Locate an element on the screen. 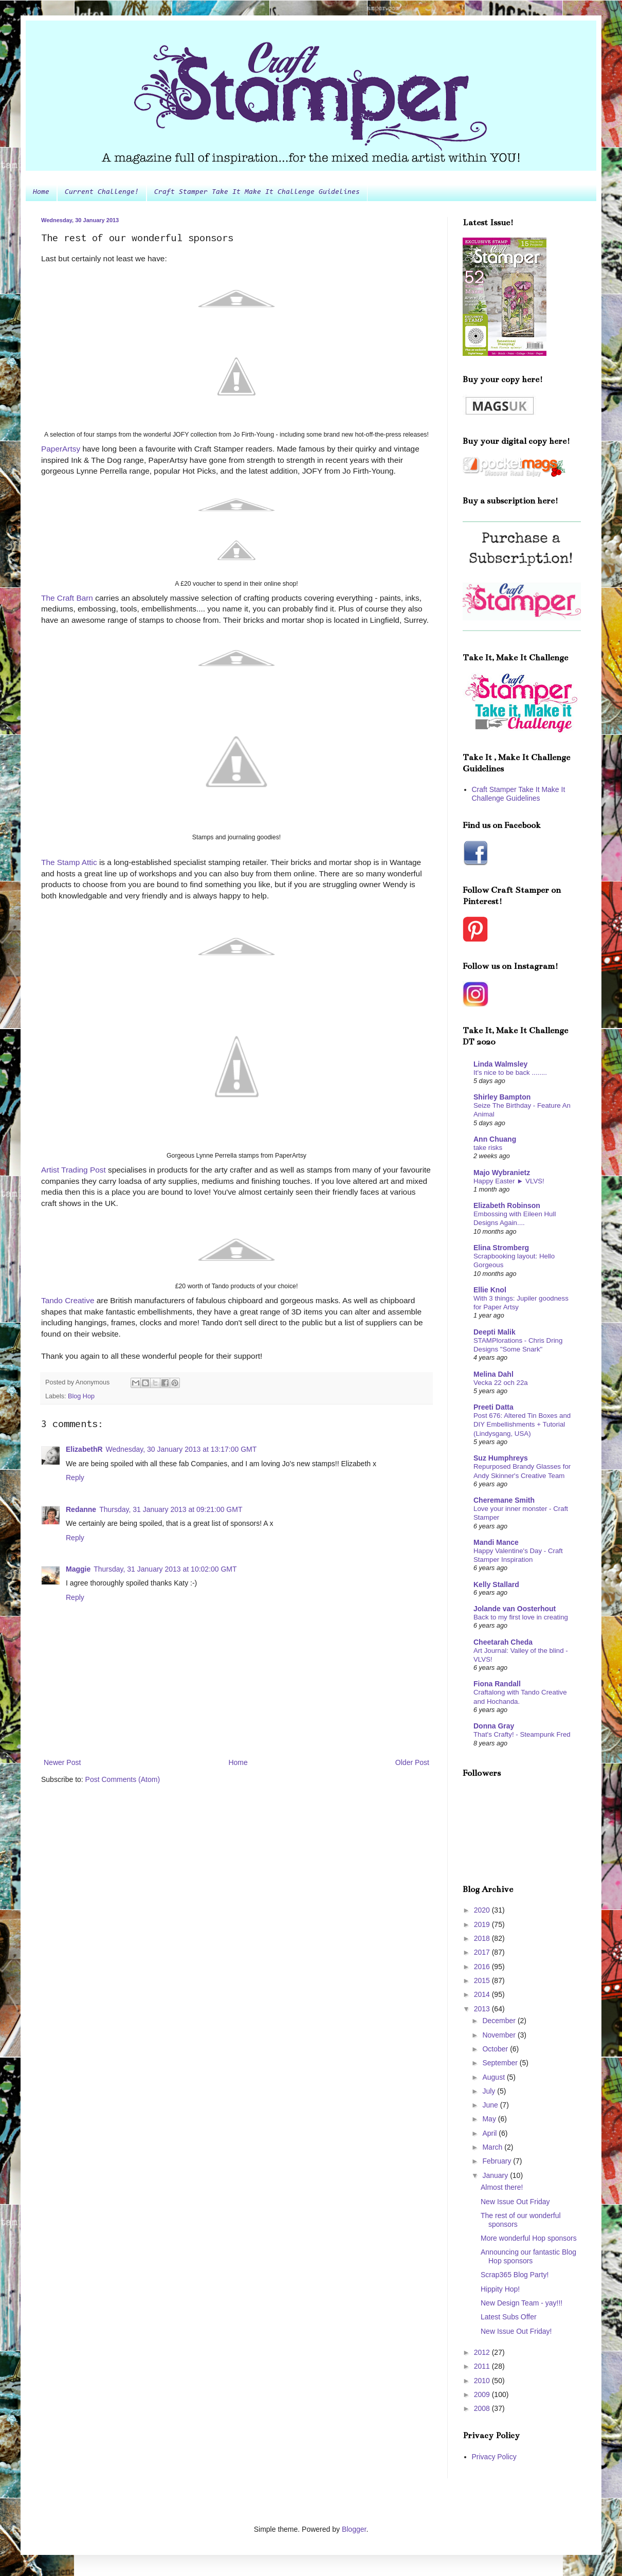 This screenshot has width=622, height=2576. November is located at coordinates (499, 2035).